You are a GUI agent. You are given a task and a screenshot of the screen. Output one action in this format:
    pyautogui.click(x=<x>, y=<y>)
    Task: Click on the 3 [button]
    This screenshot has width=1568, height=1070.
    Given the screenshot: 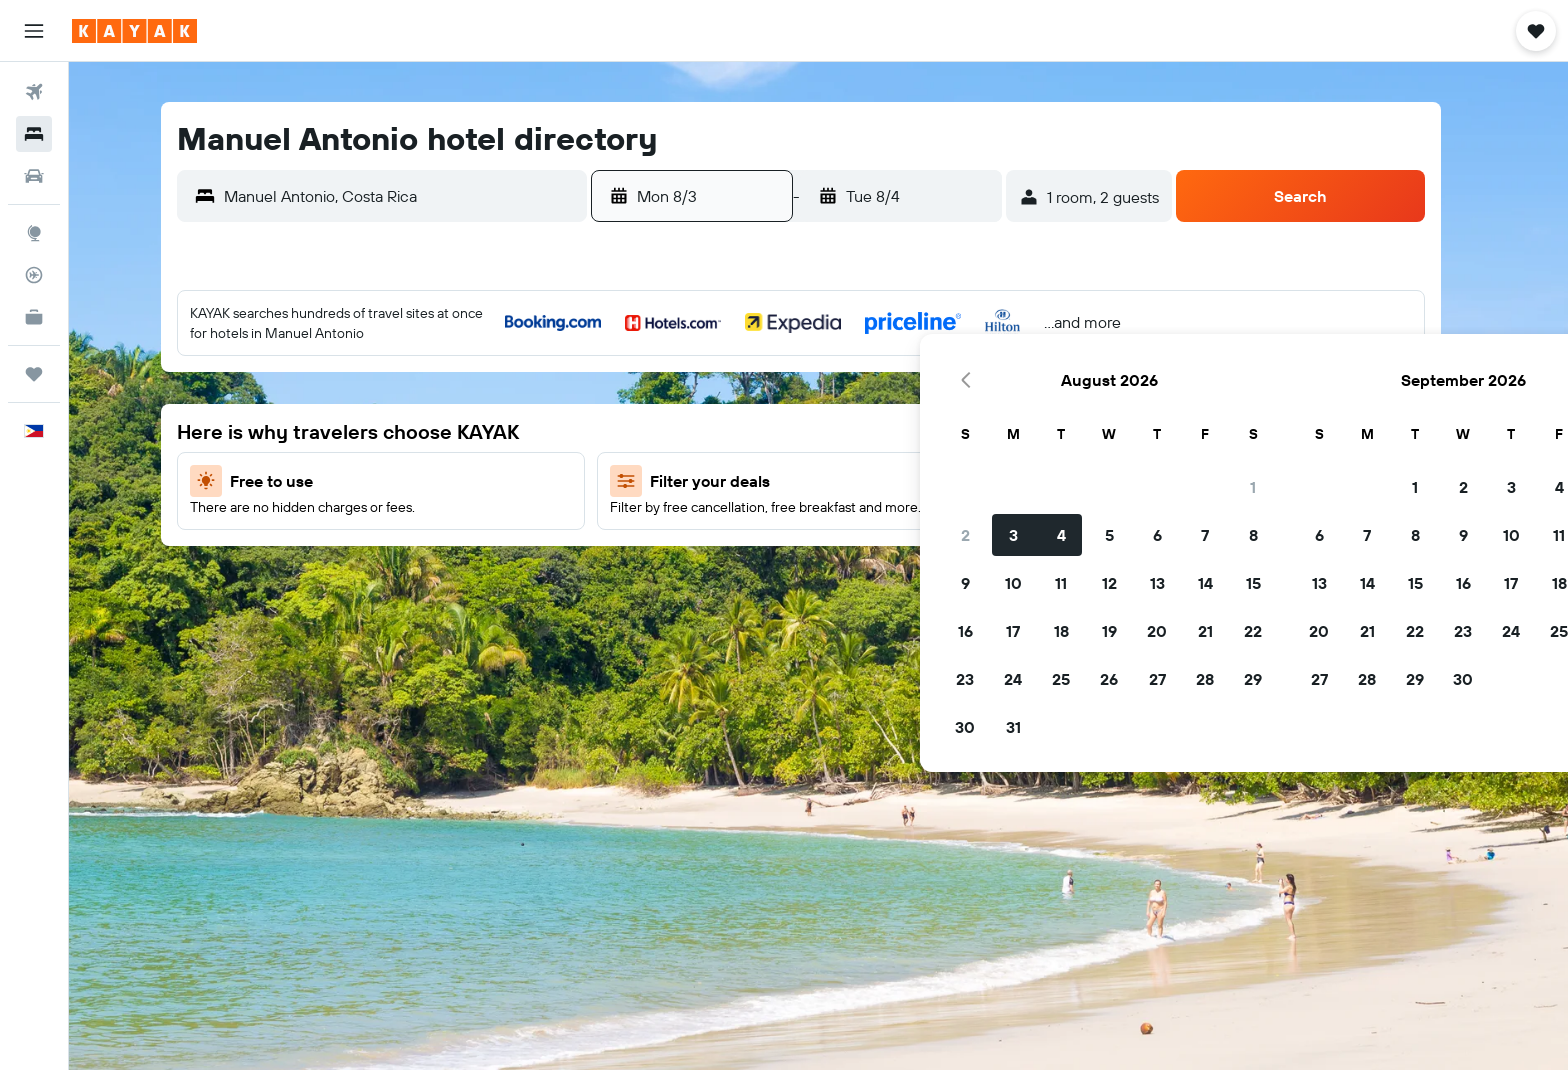 What is the action you would take?
    pyautogui.click(x=701, y=431)
    